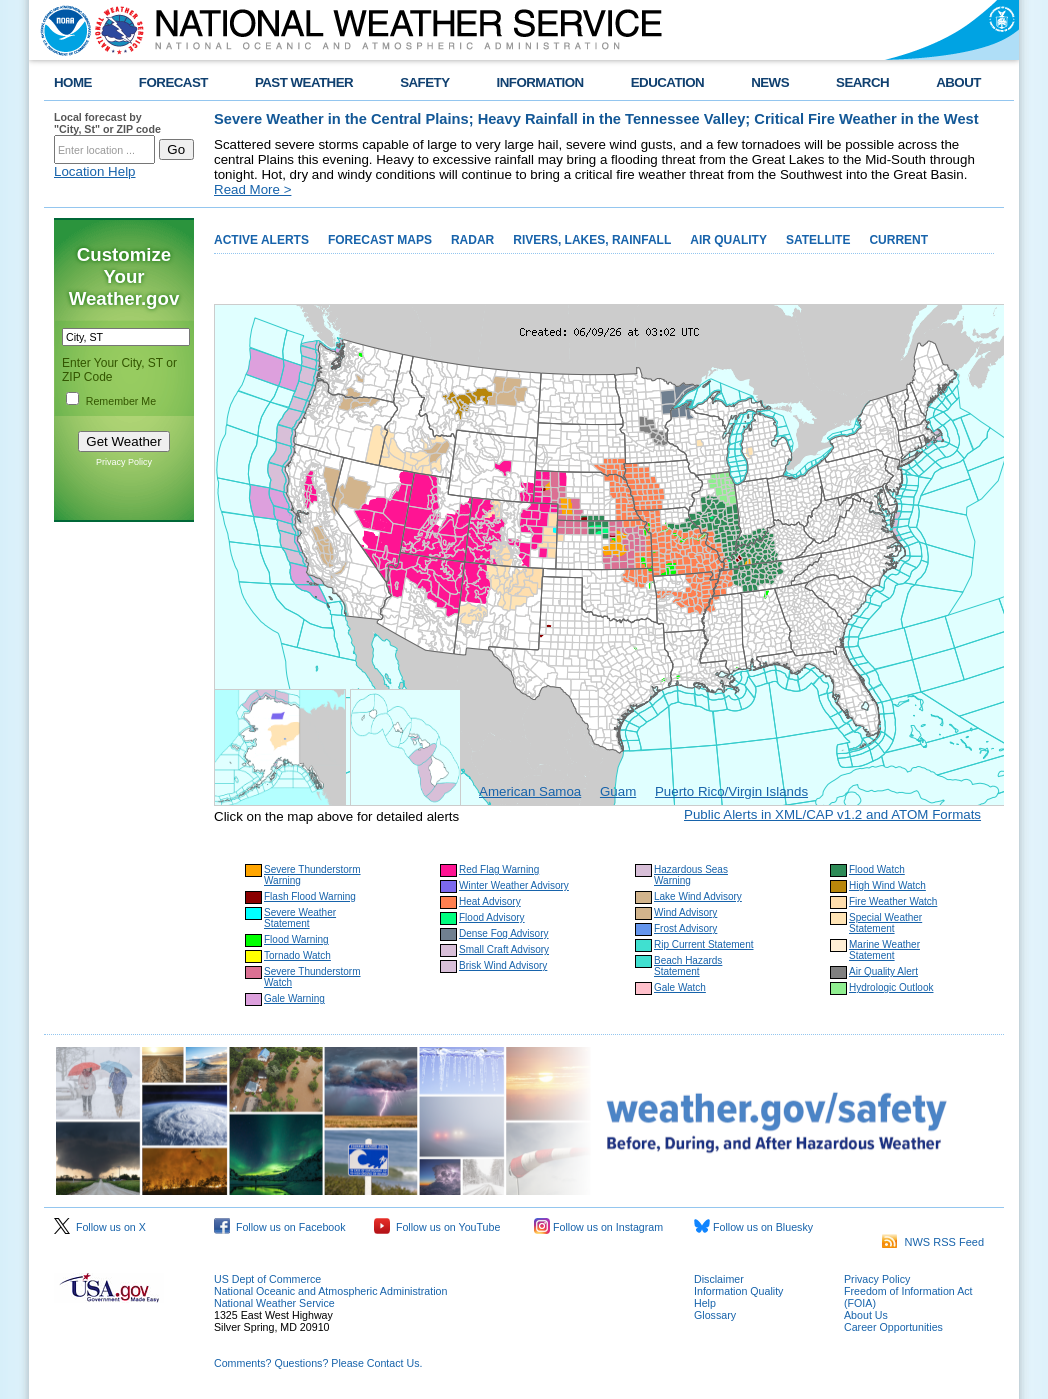 The width and height of the screenshot is (1048, 1399). I want to click on Information Quality, so click(738, 1291).